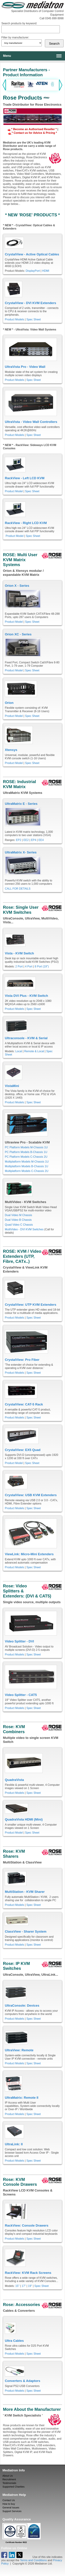 Image resolution: width=65 pixels, height=2576 pixels. Describe the element at coordinates (11, 750) in the screenshot. I see `Xtensys` at that location.